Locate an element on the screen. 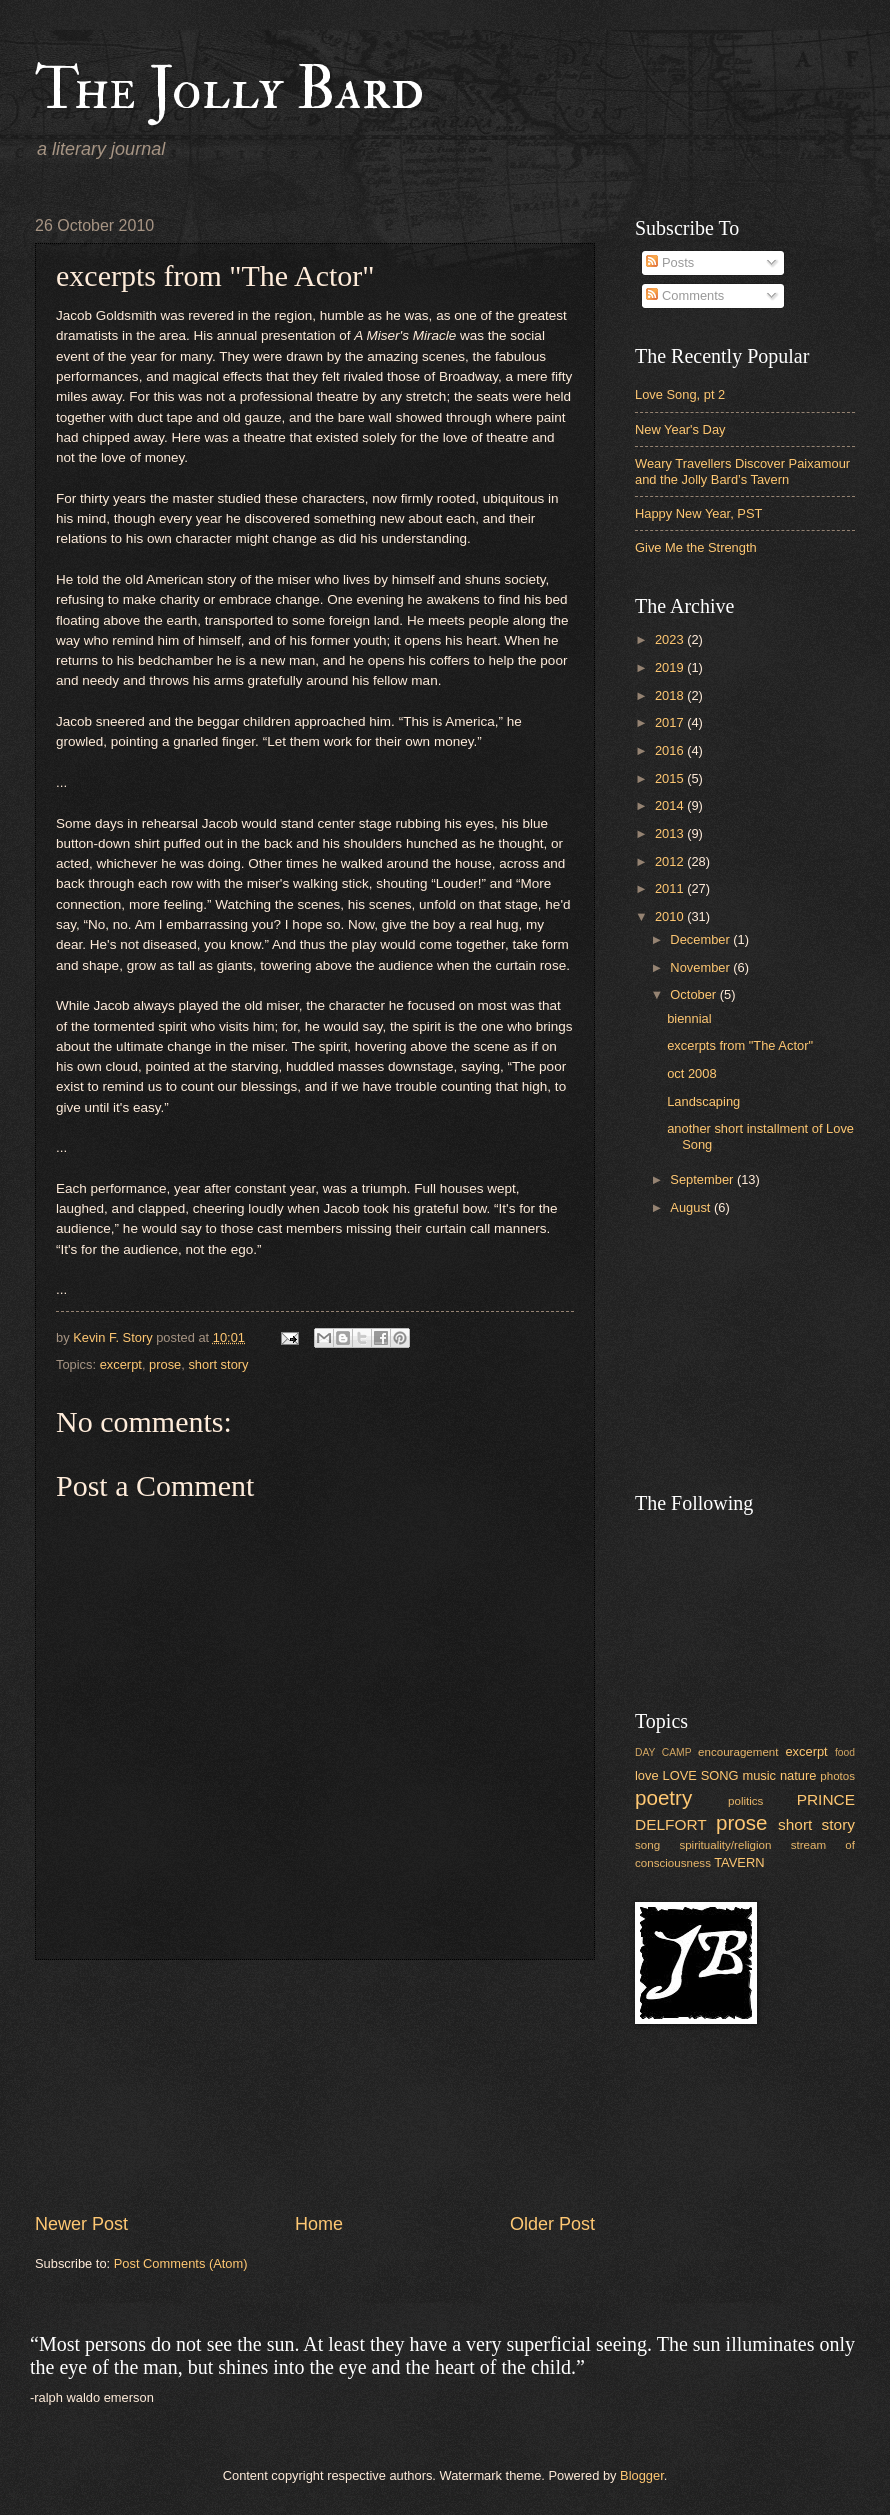 The height and width of the screenshot is (2515, 890). music is located at coordinates (759, 1775).